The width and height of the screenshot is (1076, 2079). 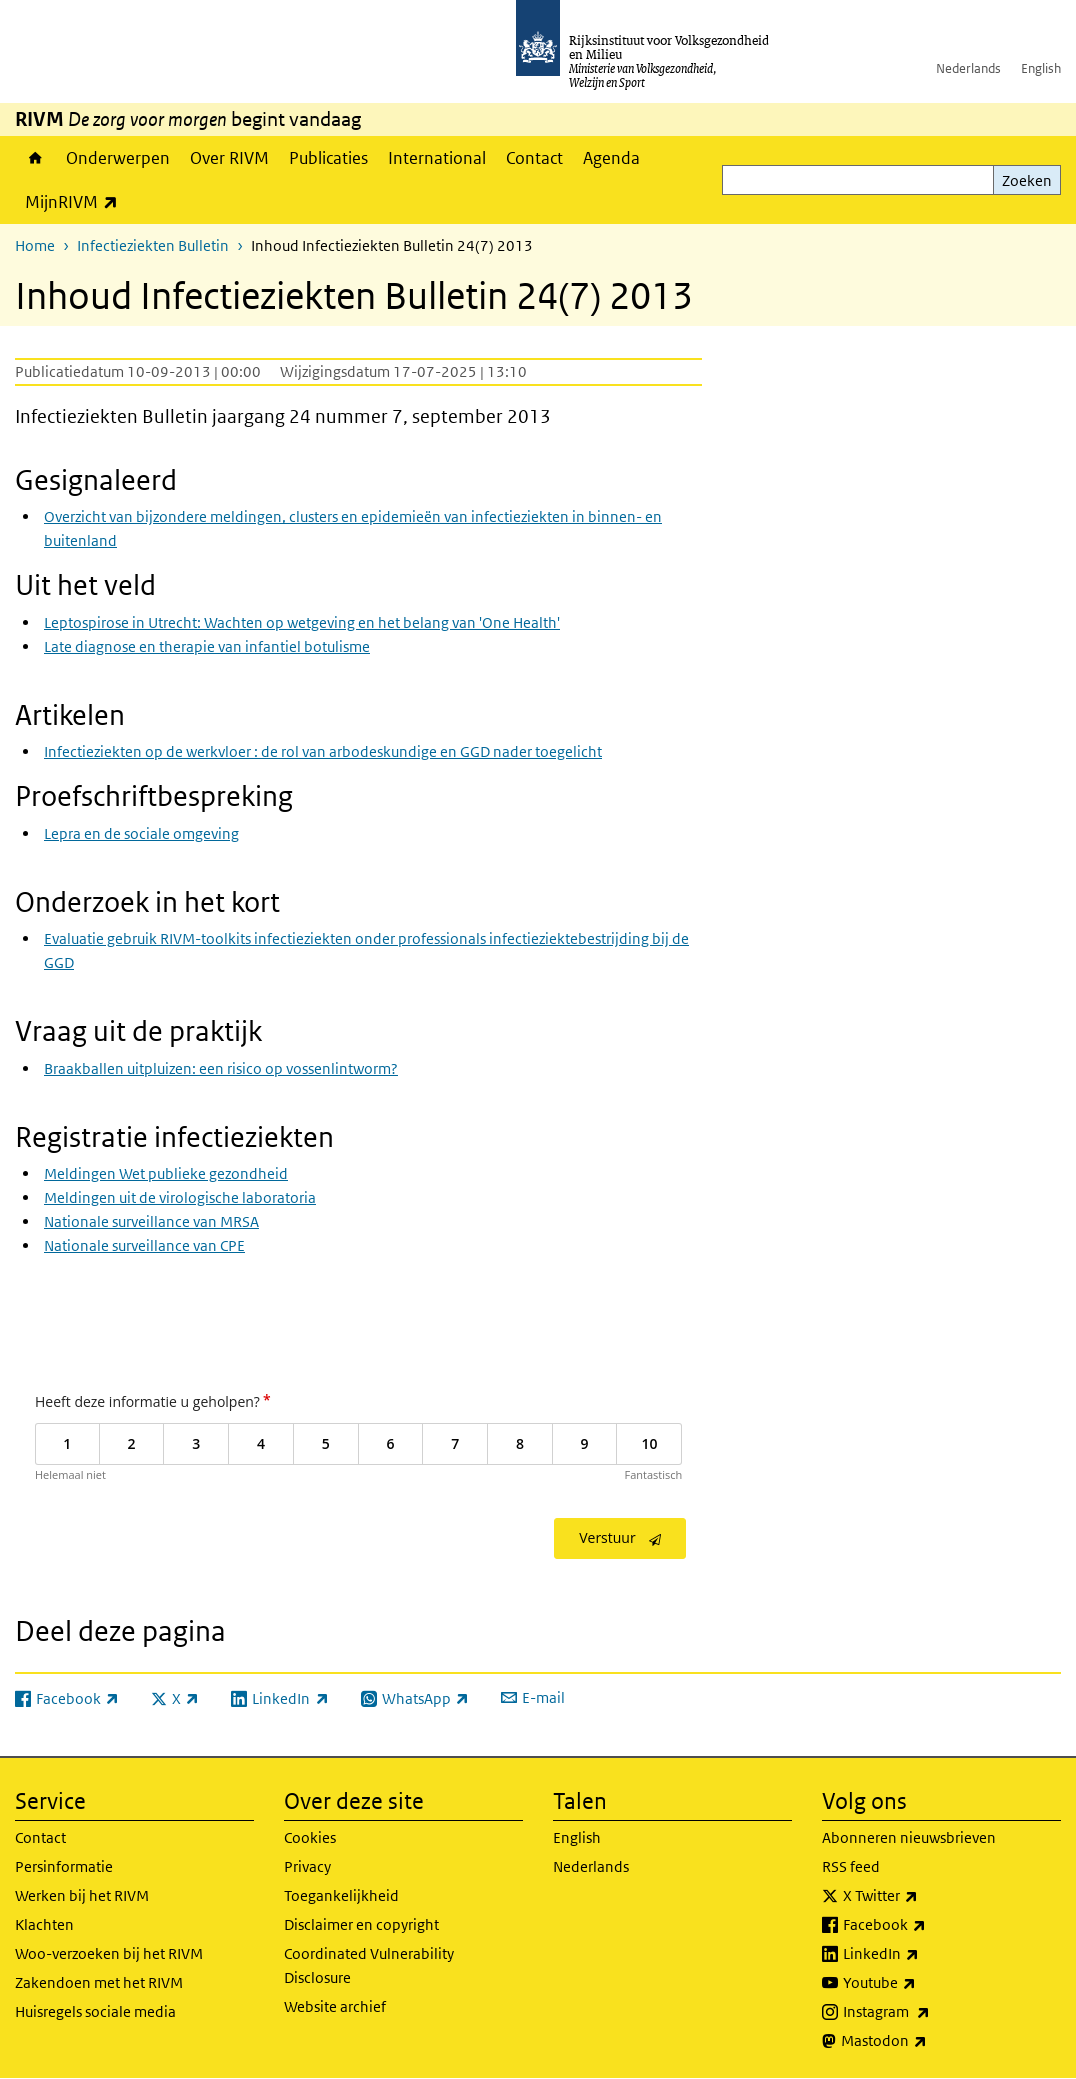 What do you see at coordinates (928, 1925) in the screenshot?
I see `Facebook` at bounding box center [928, 1925].